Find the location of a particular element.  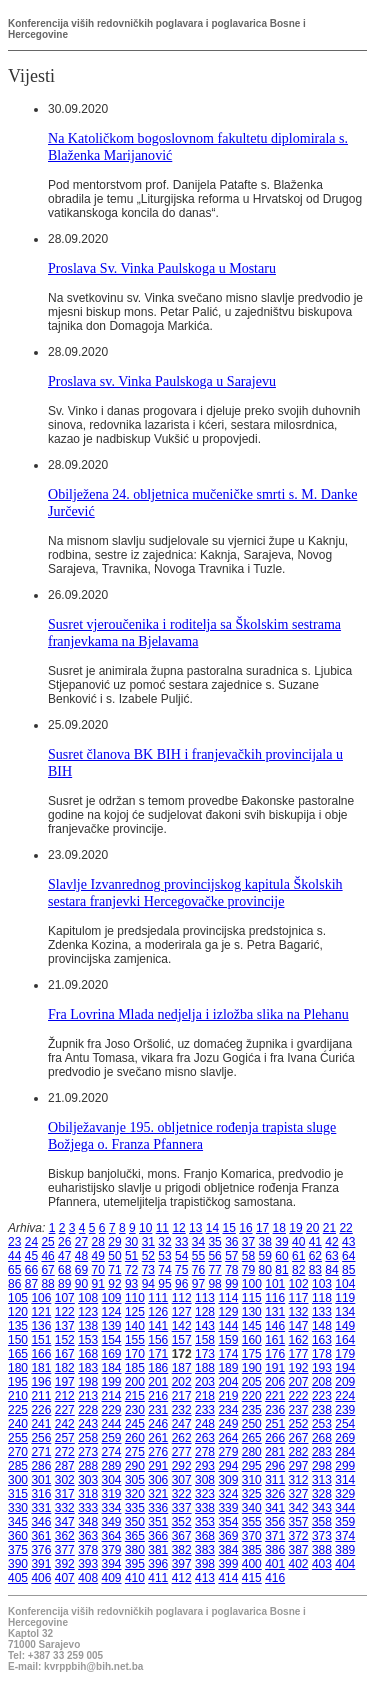

205 is located at coordinates (252, 1382).